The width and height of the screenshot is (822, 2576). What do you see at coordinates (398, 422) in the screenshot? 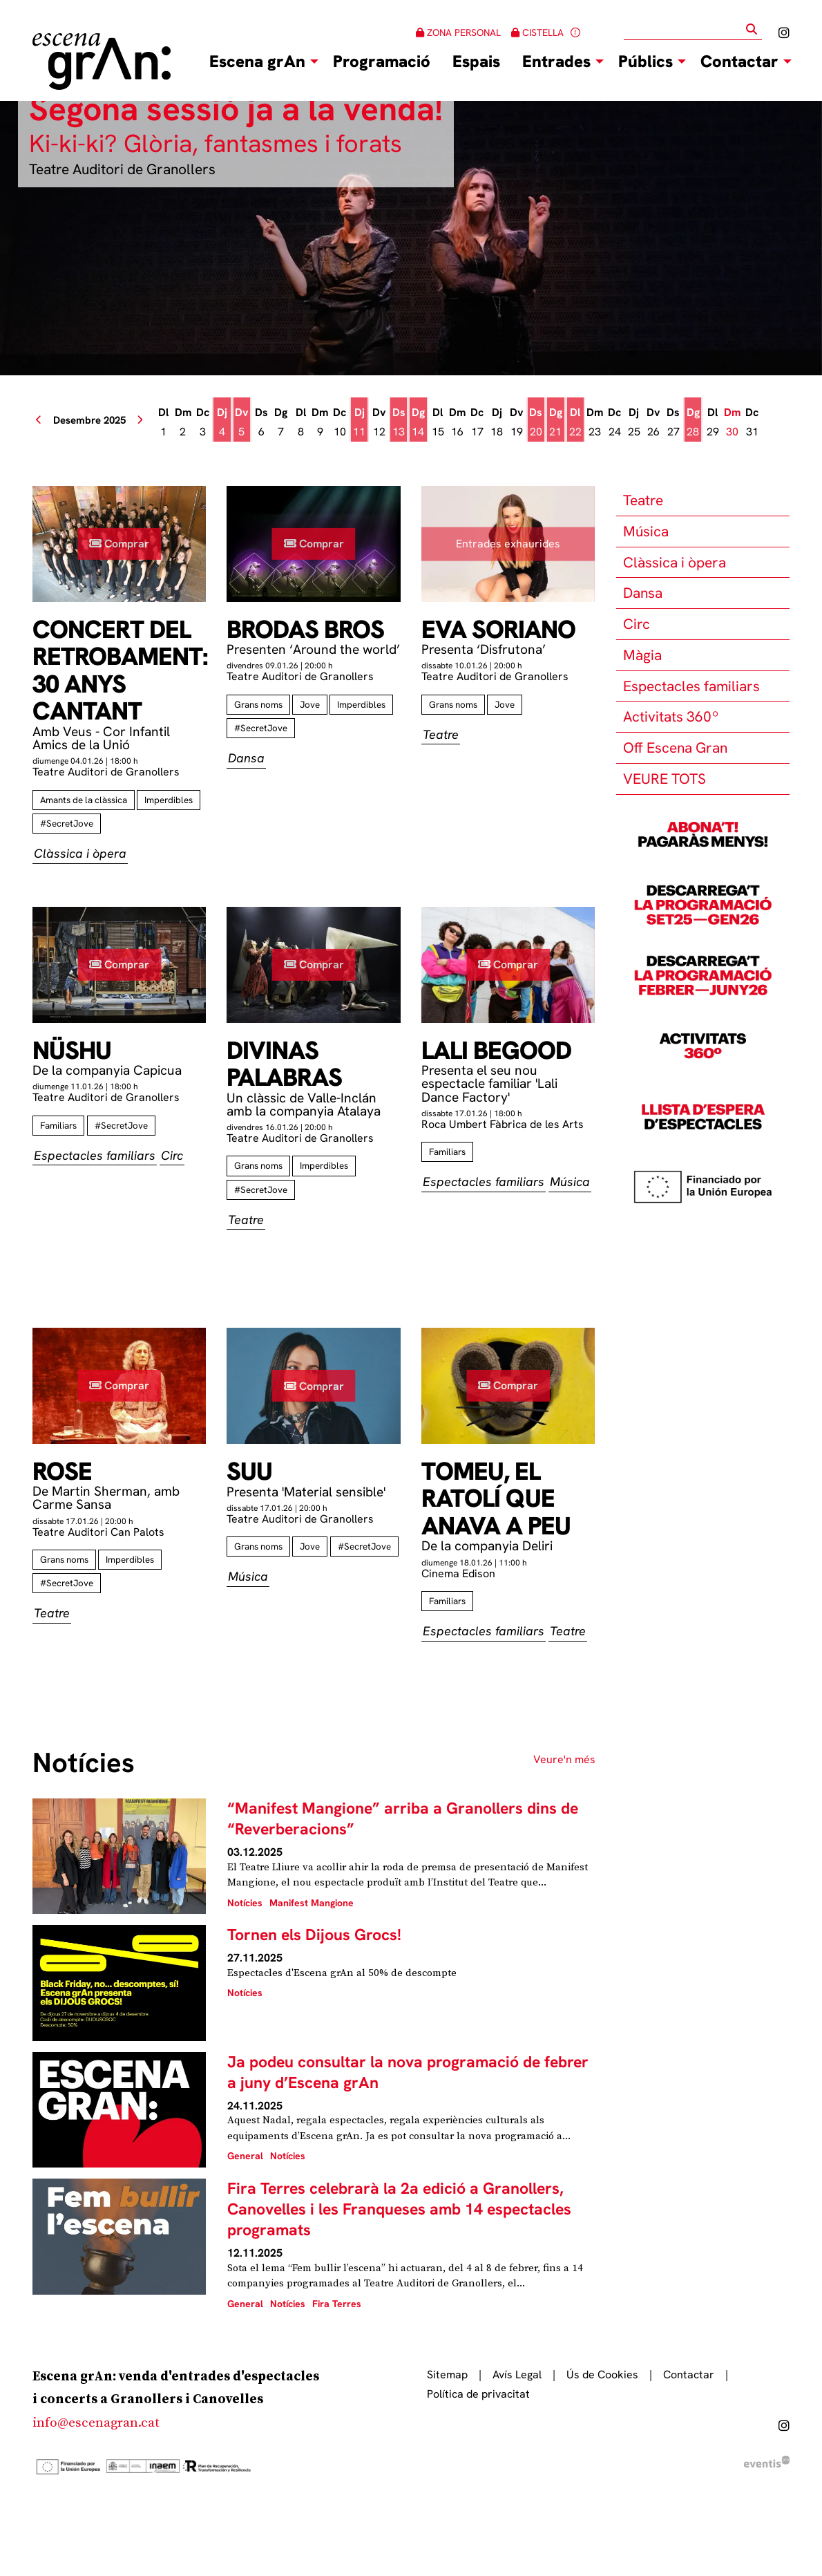
I see `[Veure activitats del dia Dissabte 13 de desembre]` at bounding box center [398, 422].